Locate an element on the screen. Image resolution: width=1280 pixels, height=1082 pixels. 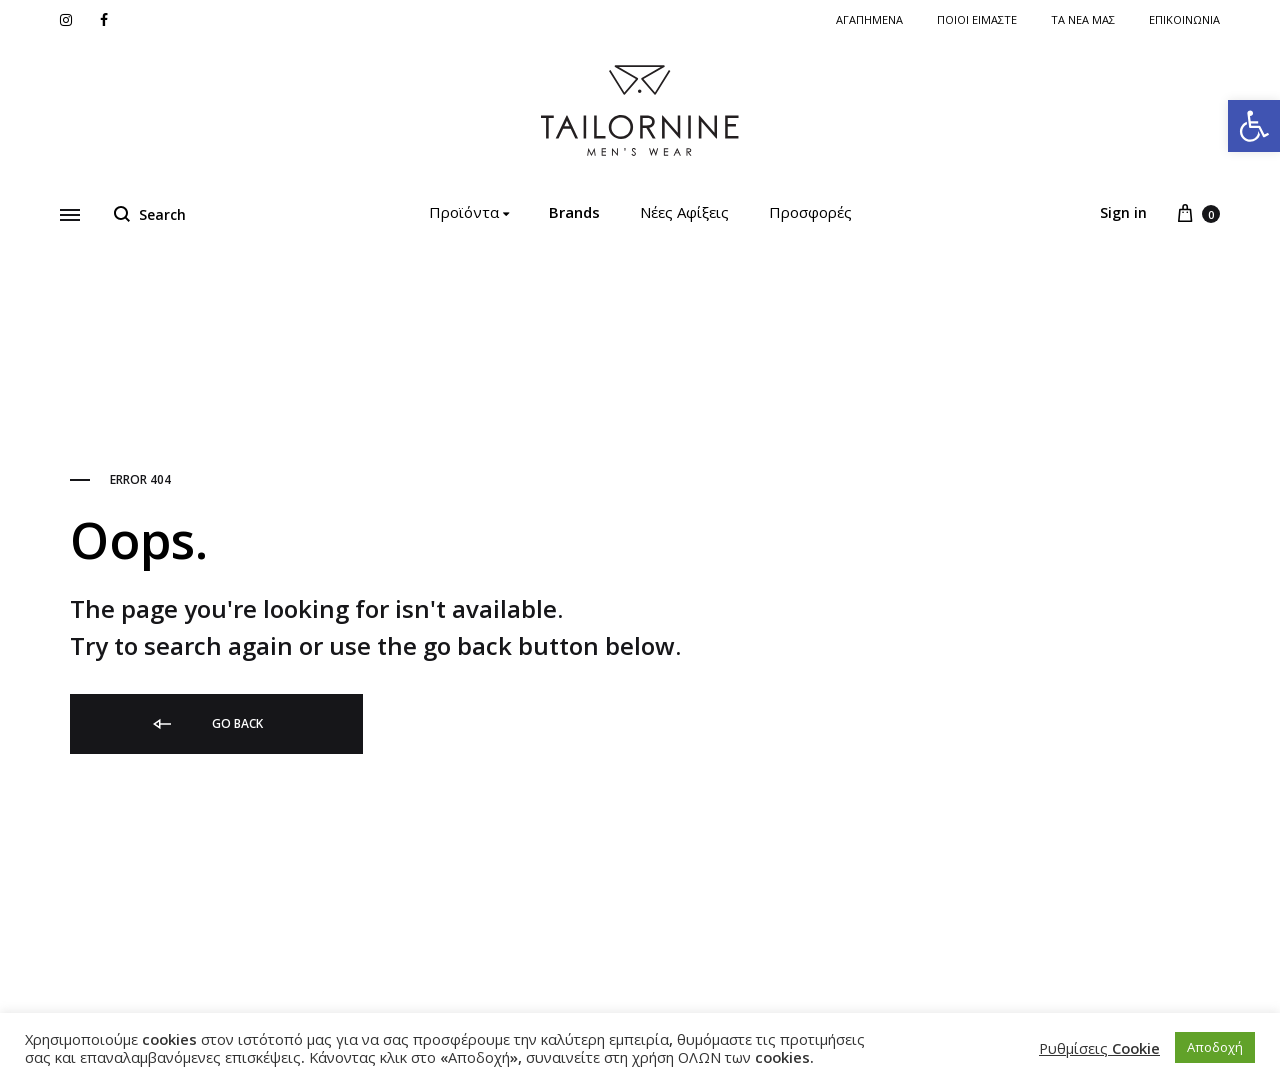
Αποδοχή [link] is located at coordinates (1215, 1047).